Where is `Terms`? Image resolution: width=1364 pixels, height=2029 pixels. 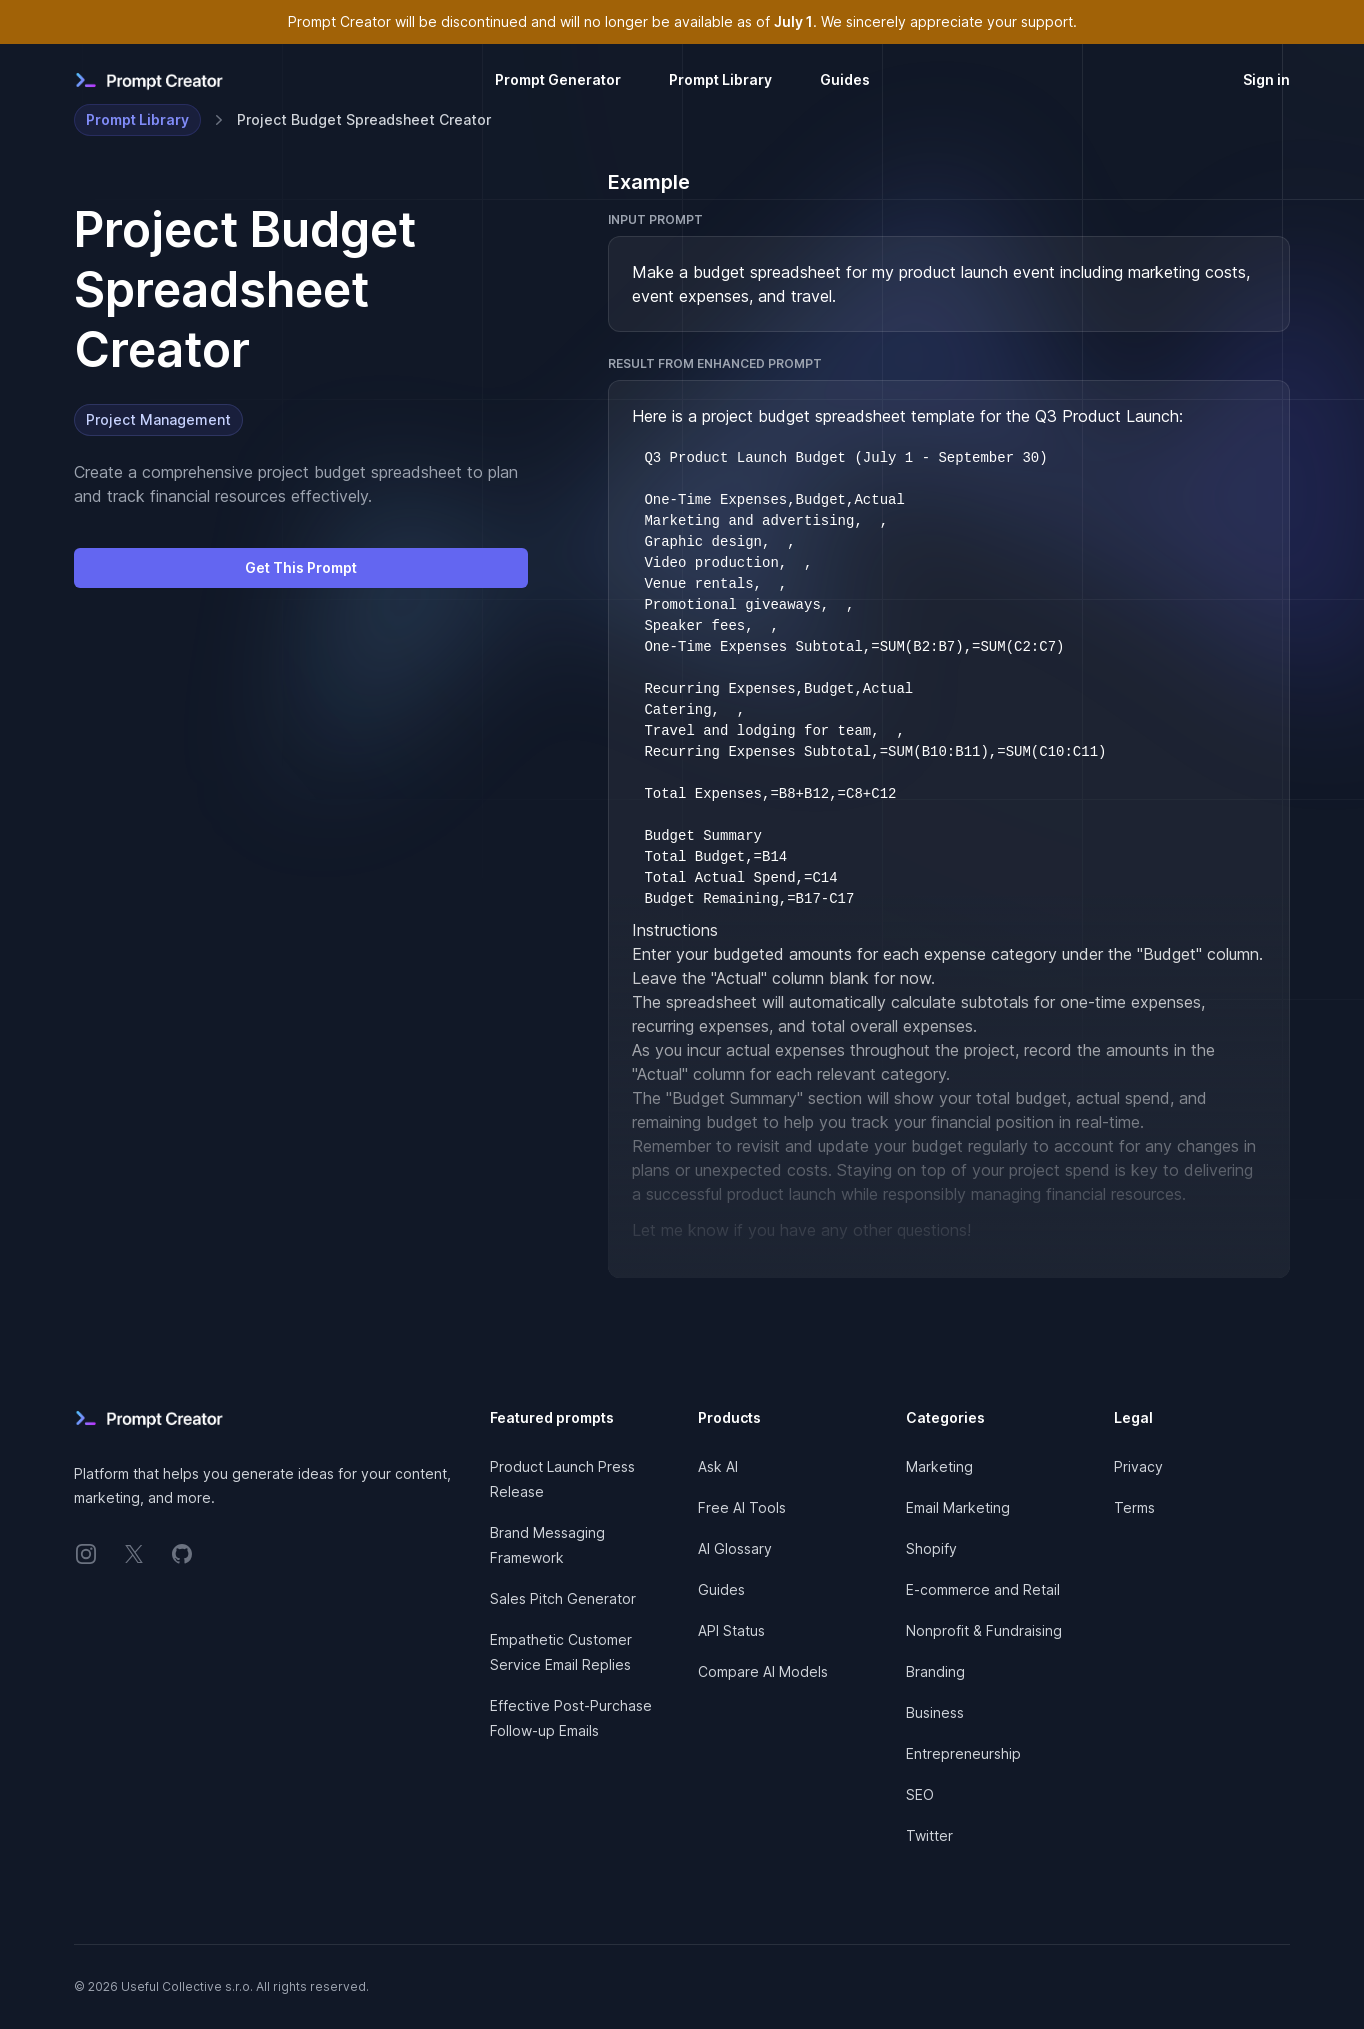 Terms is located at coordinates (1134, 1507).